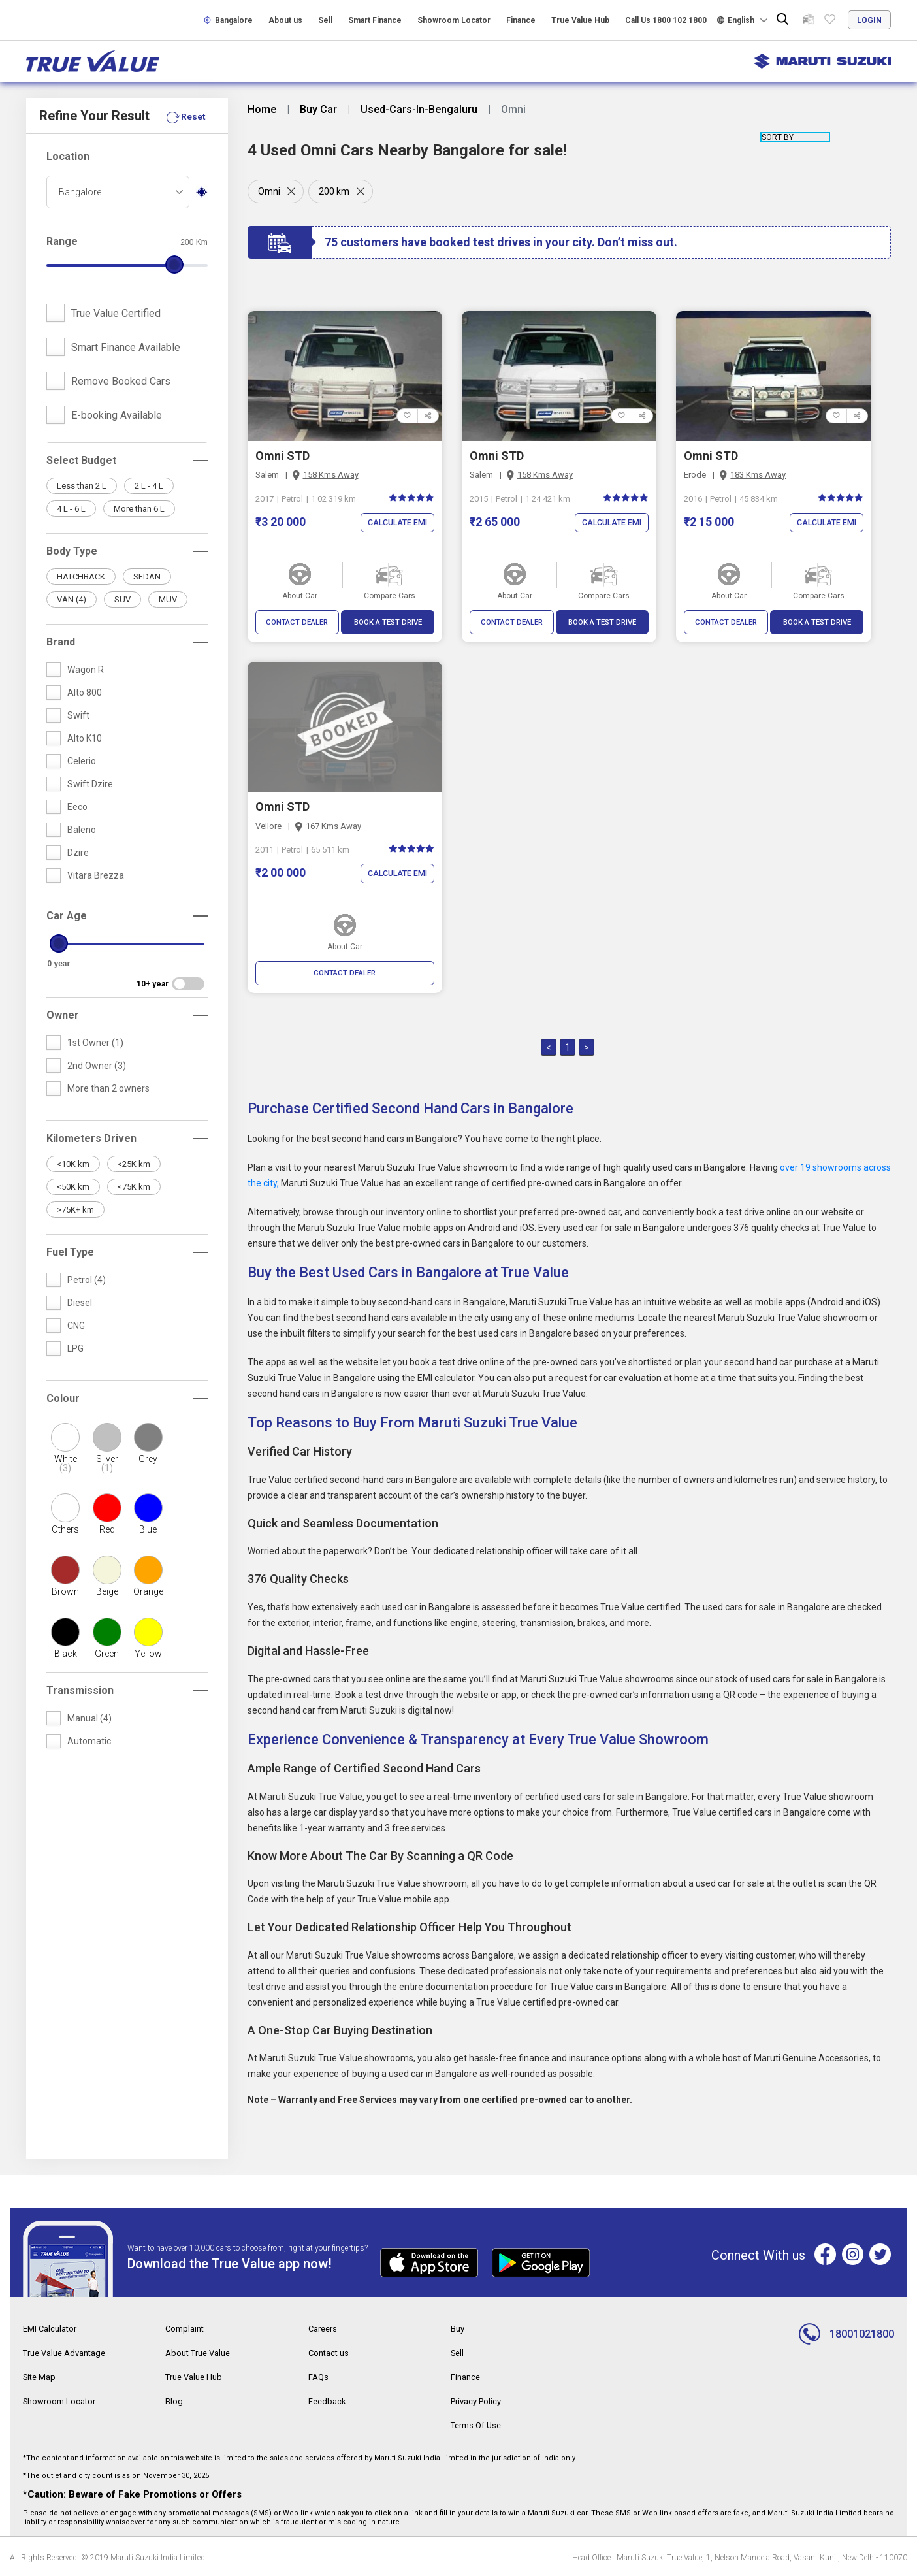 Image resolution: width=917 pixels, height=2576 pixels. Describe the element at coordinates (65, 1529) in the screenshot. I see `Others` at that location.